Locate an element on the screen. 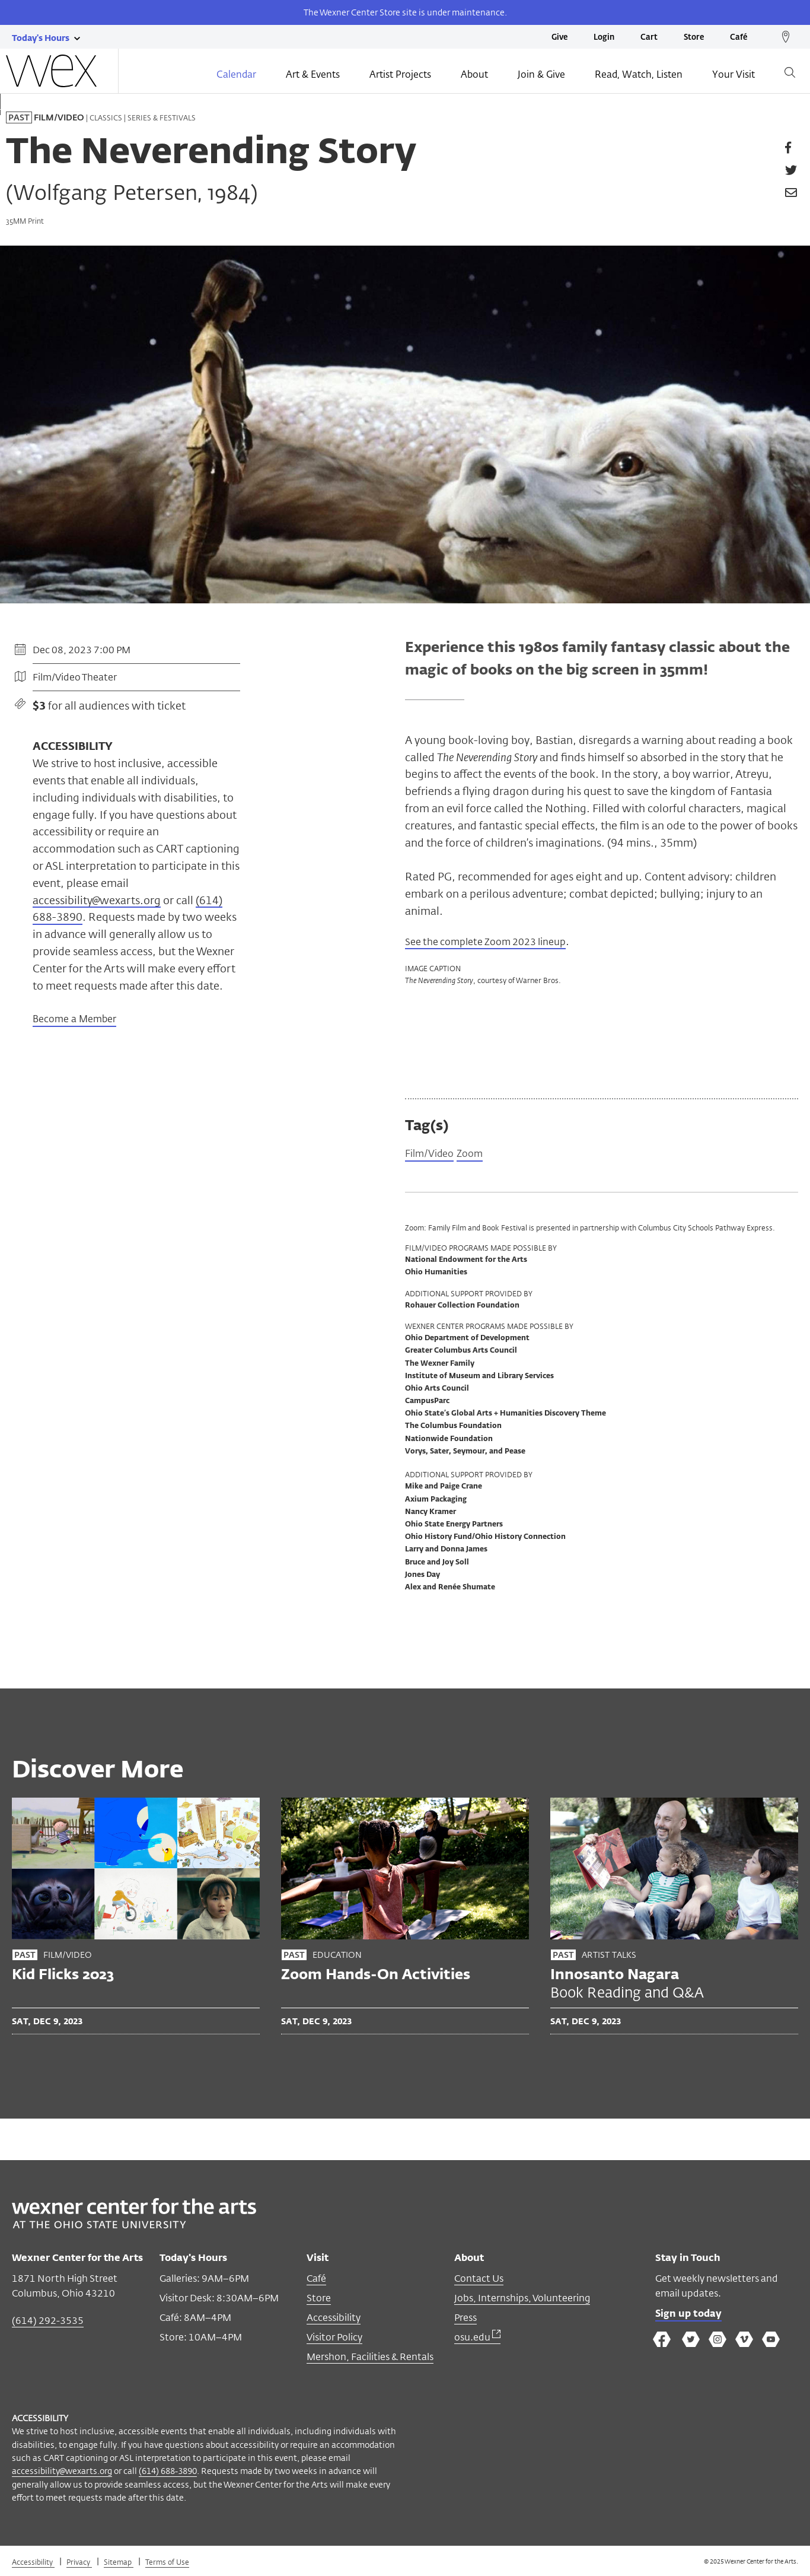 The width and height of the screenshot is (810, 2576). Terms of Use is located at coordinates (167, 2563).